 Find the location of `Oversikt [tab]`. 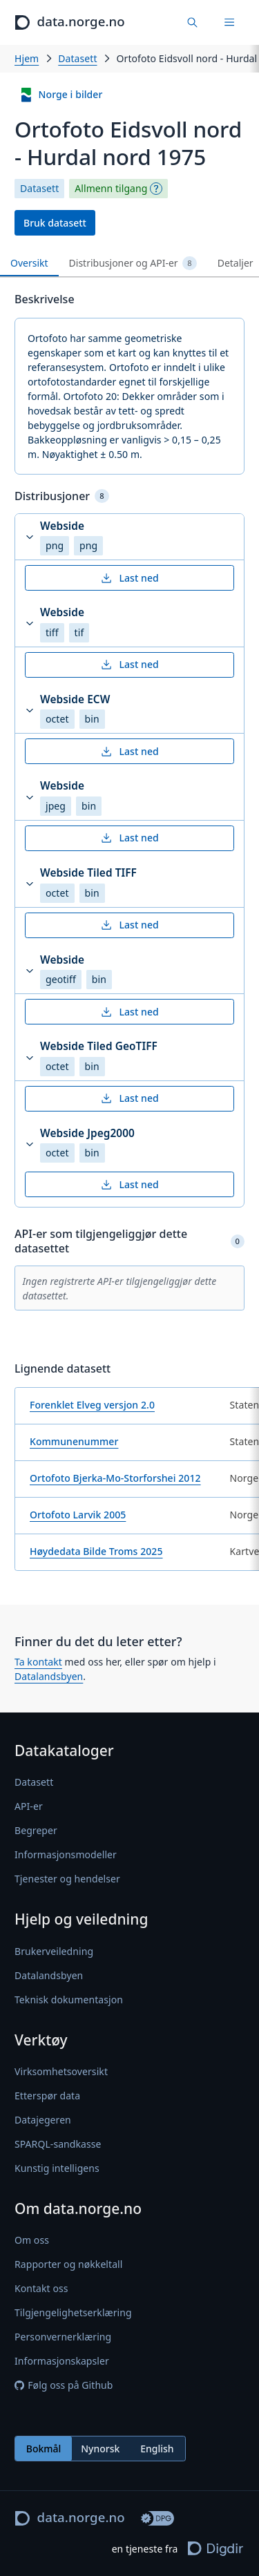

Oversikt [tab] is located at coordinates (29, 262).